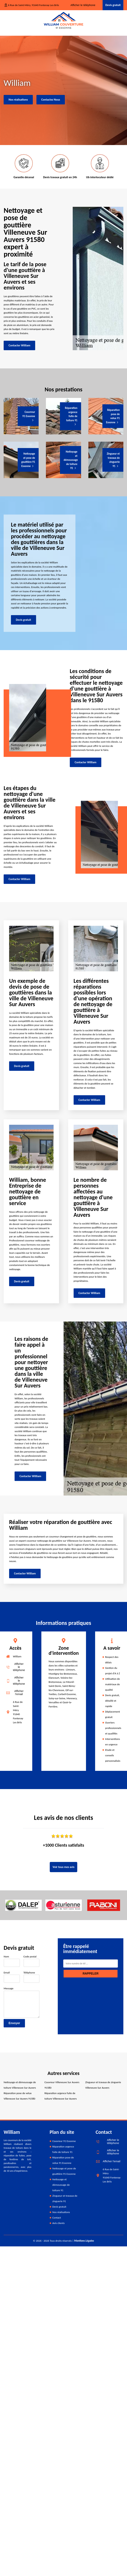 The image size is (127, 2576). What do you see at coordinates (19, 1692) in the screenshot?
I see `Afficher l'email` at bounding box center [19, 1692].